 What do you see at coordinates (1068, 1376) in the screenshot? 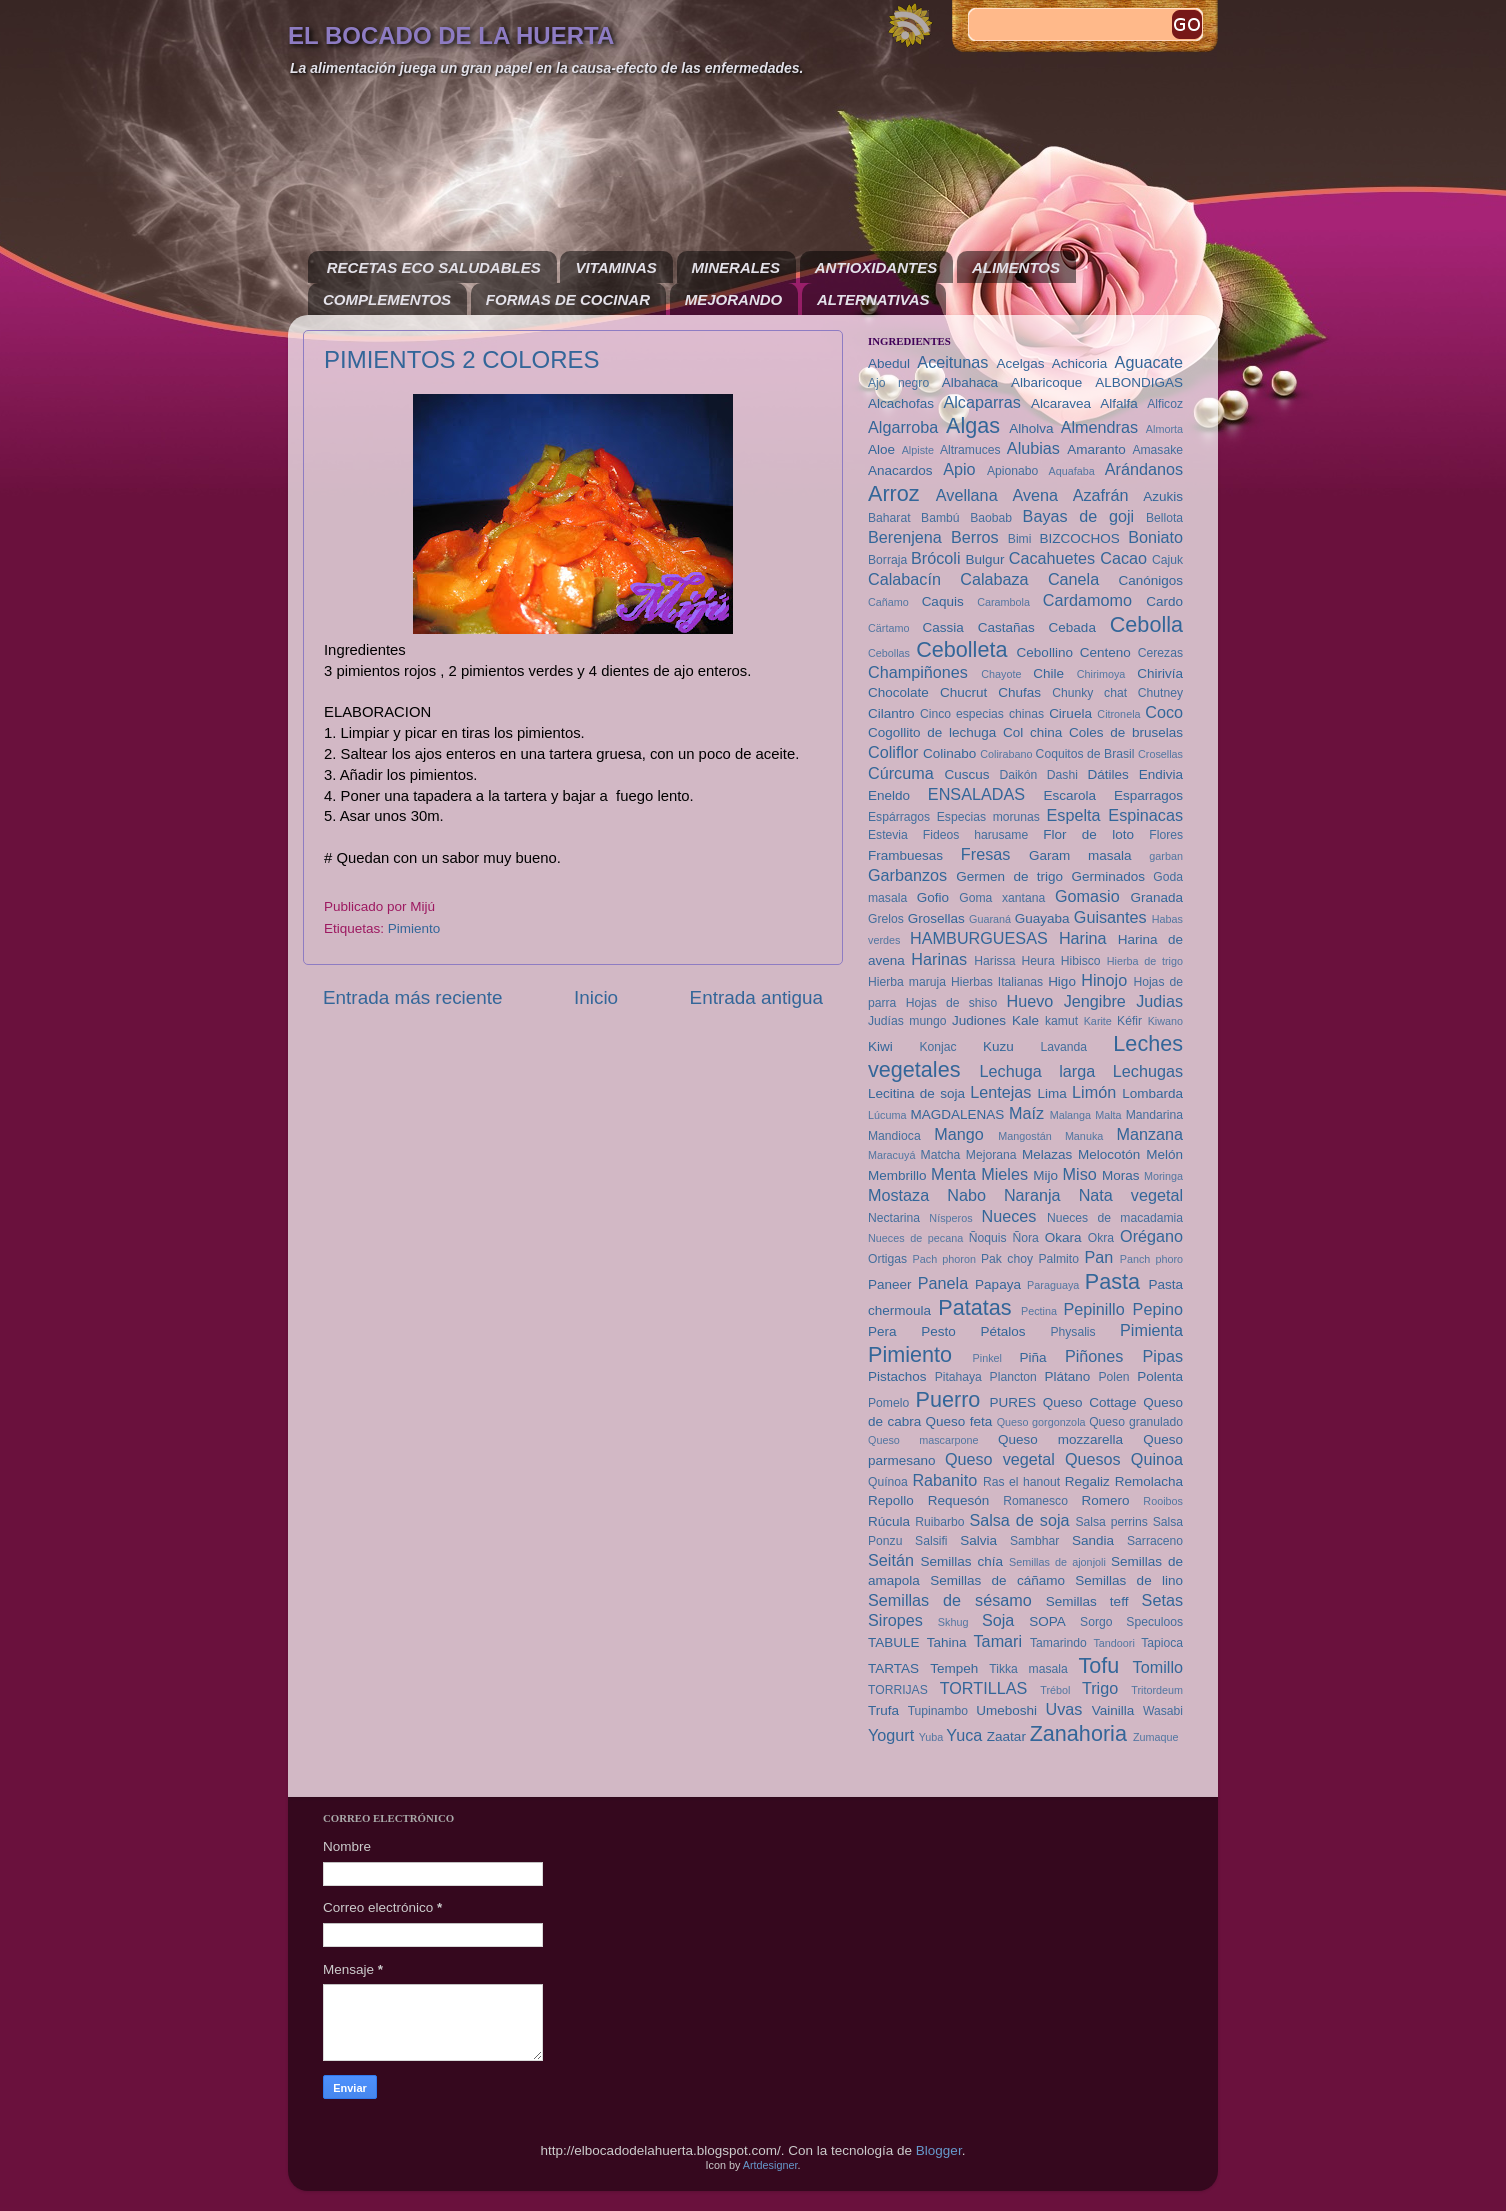
I see `Plátano` at bounding box center [1068, 1376].